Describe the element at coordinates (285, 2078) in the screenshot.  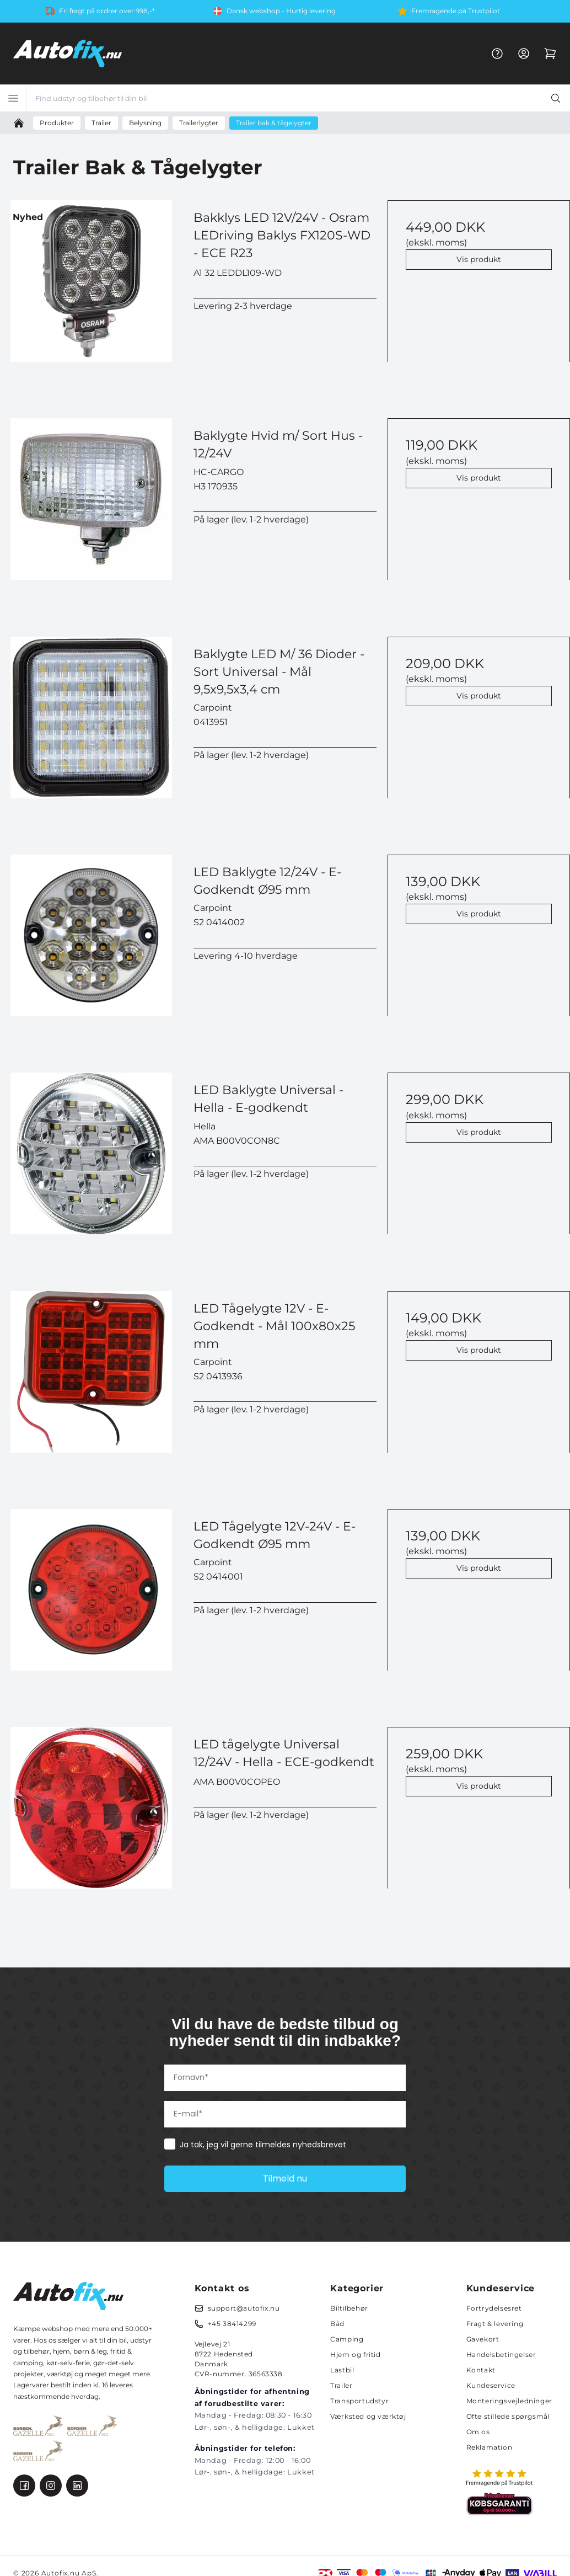
I see `[Fornavn*]` at that location.